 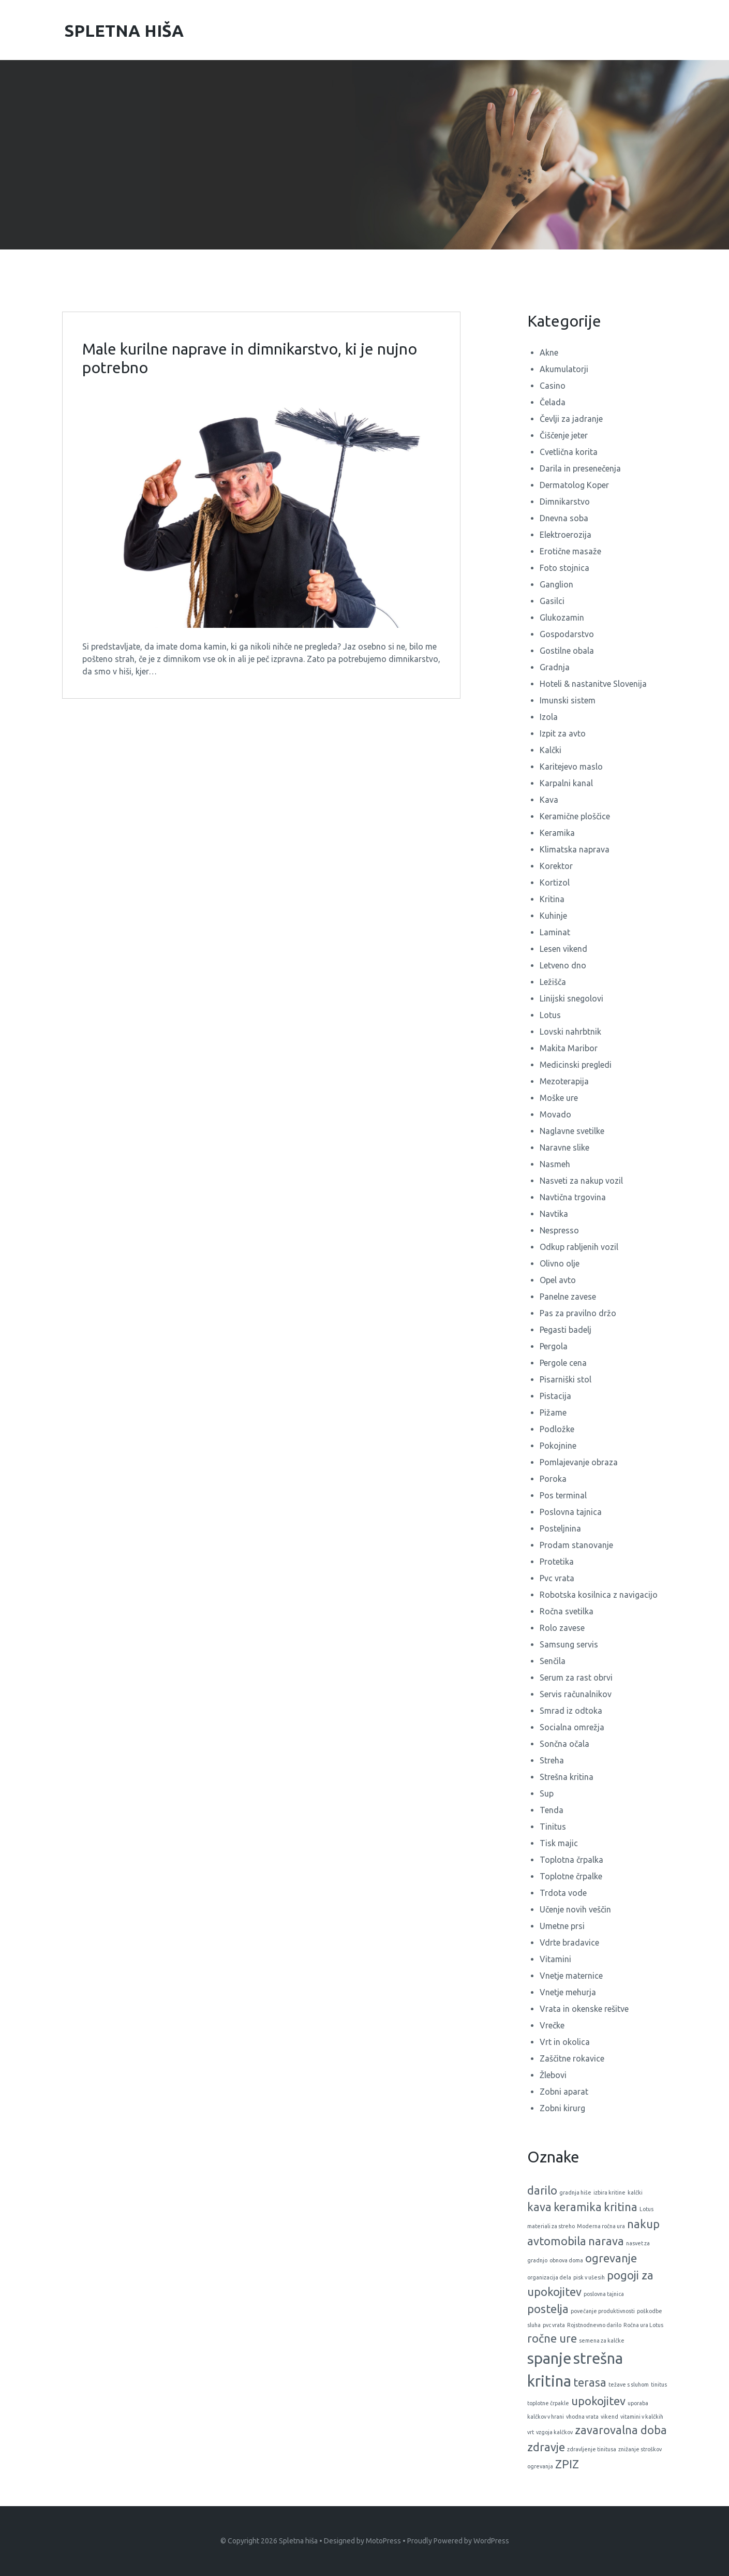 What do you see at coordinates (580, 468) in the screenshot?
I see `Darila in presenečenja` at bounding box center [580, 468].